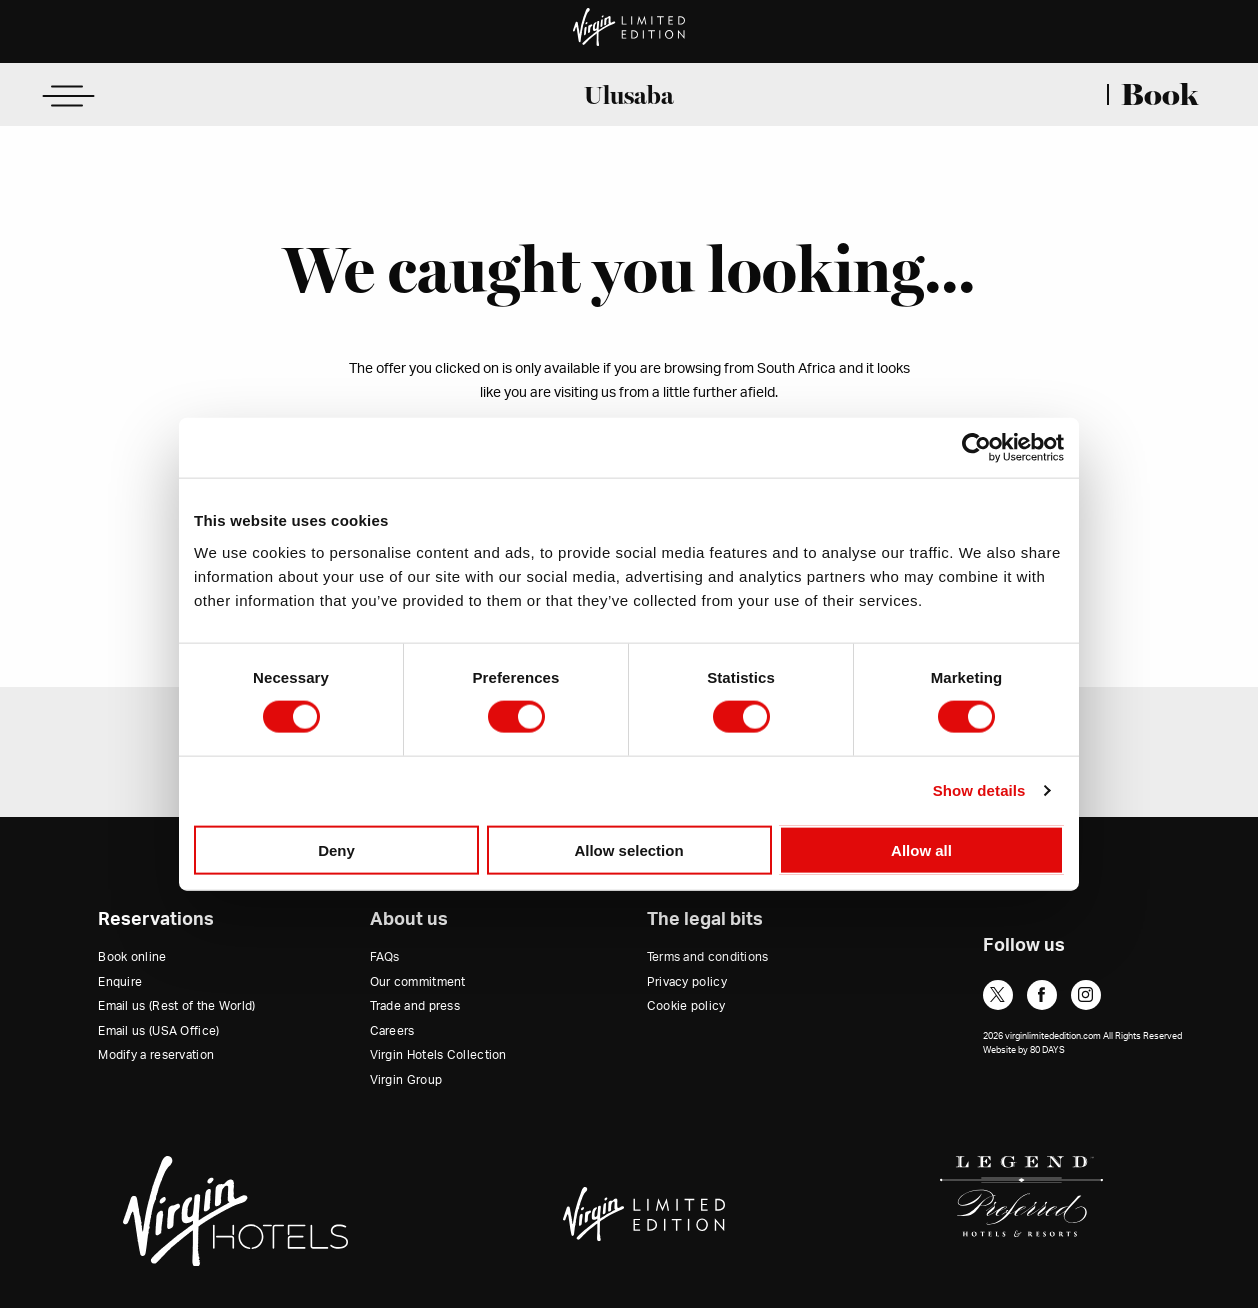 The height and width of the screenshot is (1308, 1258). What do you see at coordinates (438, 1055) in the screenshot?
I see `Virgin Hotels Collection` at bounding box center [438, 1055].